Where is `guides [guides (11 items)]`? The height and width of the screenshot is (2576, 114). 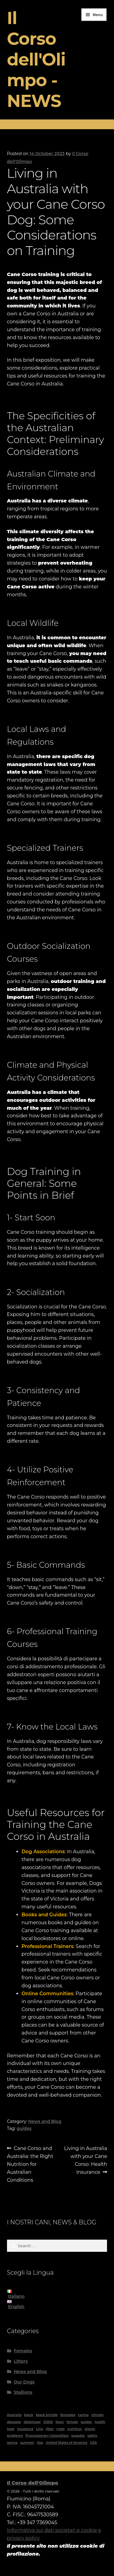 guides [guides (11 items)] is located at coordinates (86, 2422).